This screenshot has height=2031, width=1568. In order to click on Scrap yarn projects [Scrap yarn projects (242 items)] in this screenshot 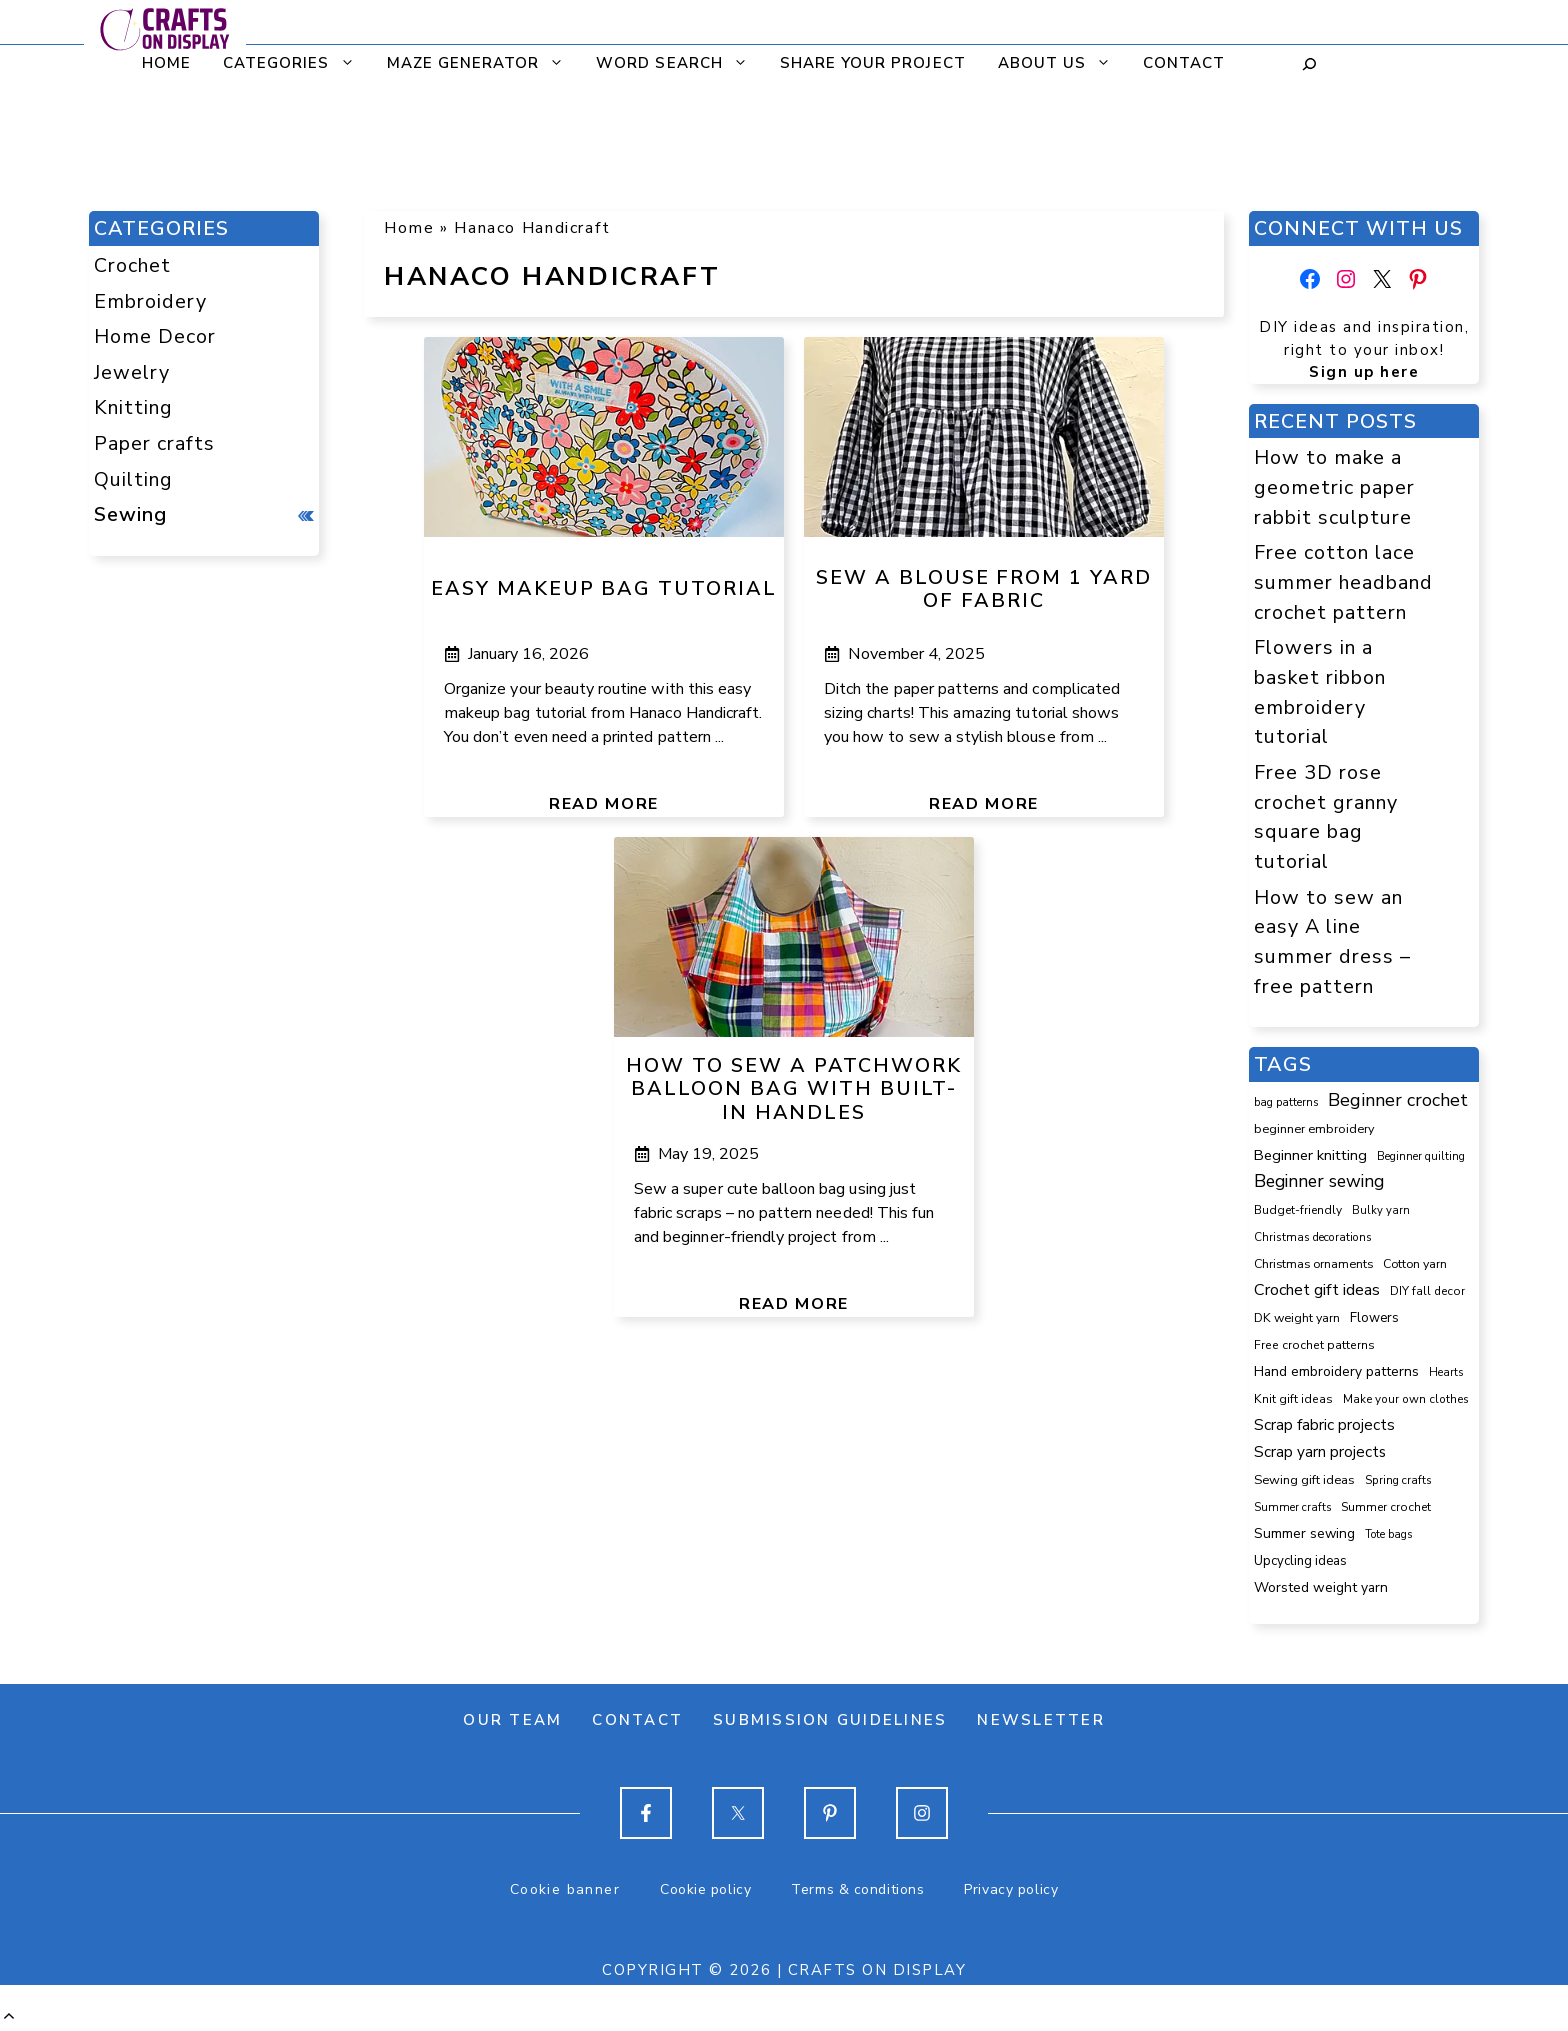, I will do `click(1320, 1451)`.